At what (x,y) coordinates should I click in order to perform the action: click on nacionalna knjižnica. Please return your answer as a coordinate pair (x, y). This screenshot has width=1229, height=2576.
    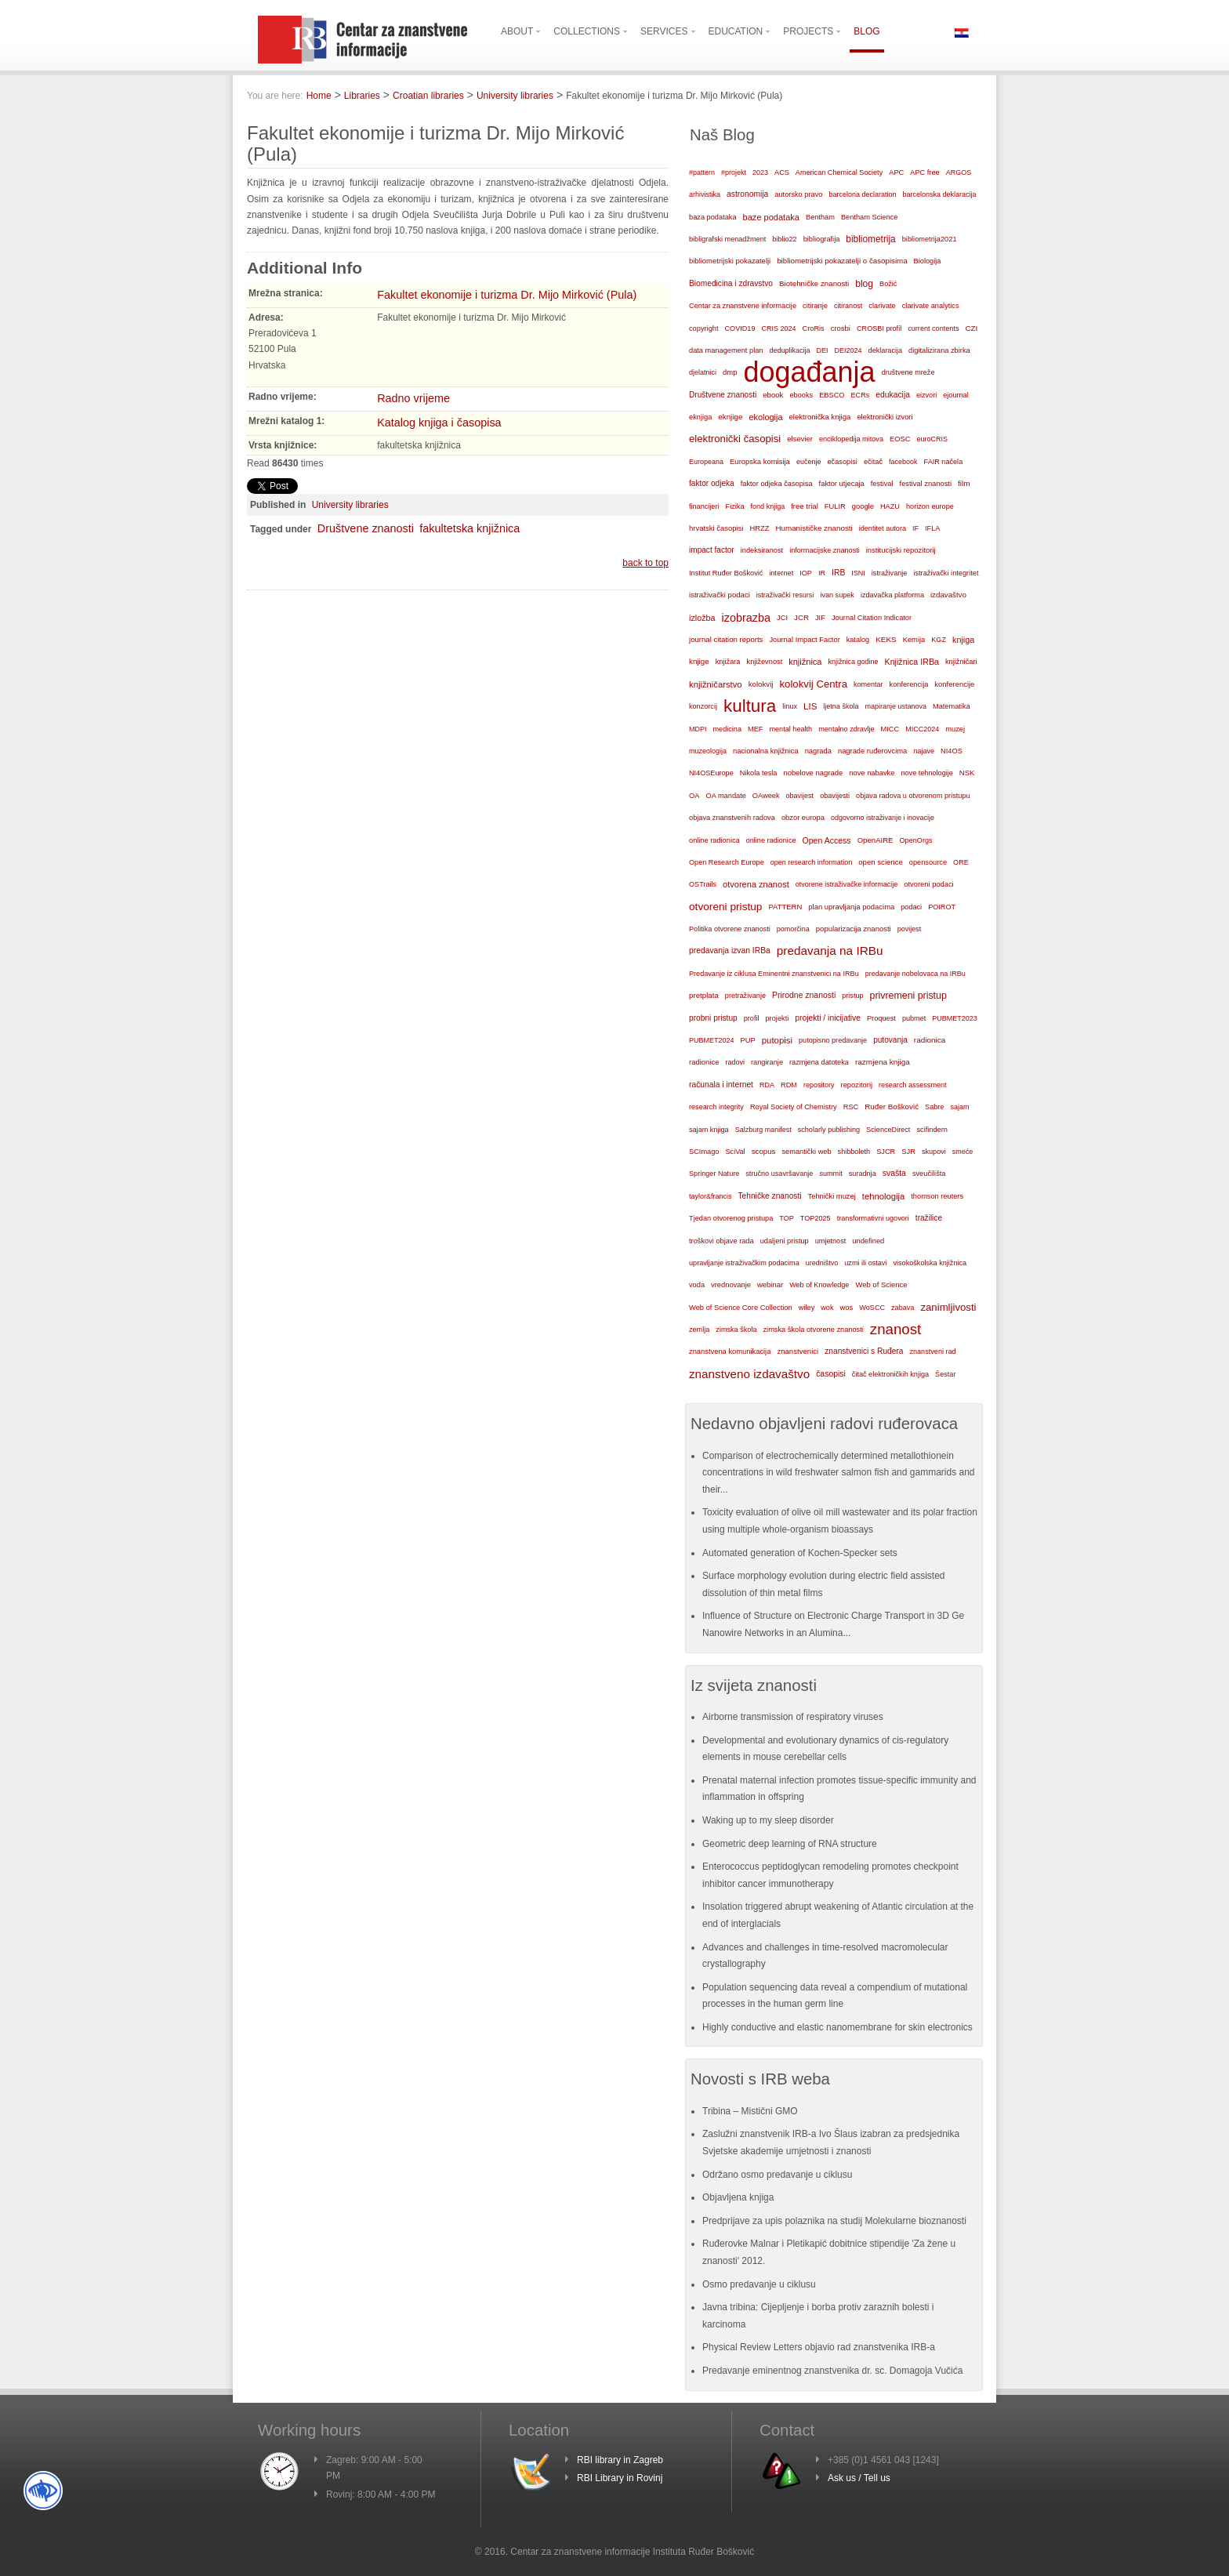
    Looking at the image, I should click on (766, 751).